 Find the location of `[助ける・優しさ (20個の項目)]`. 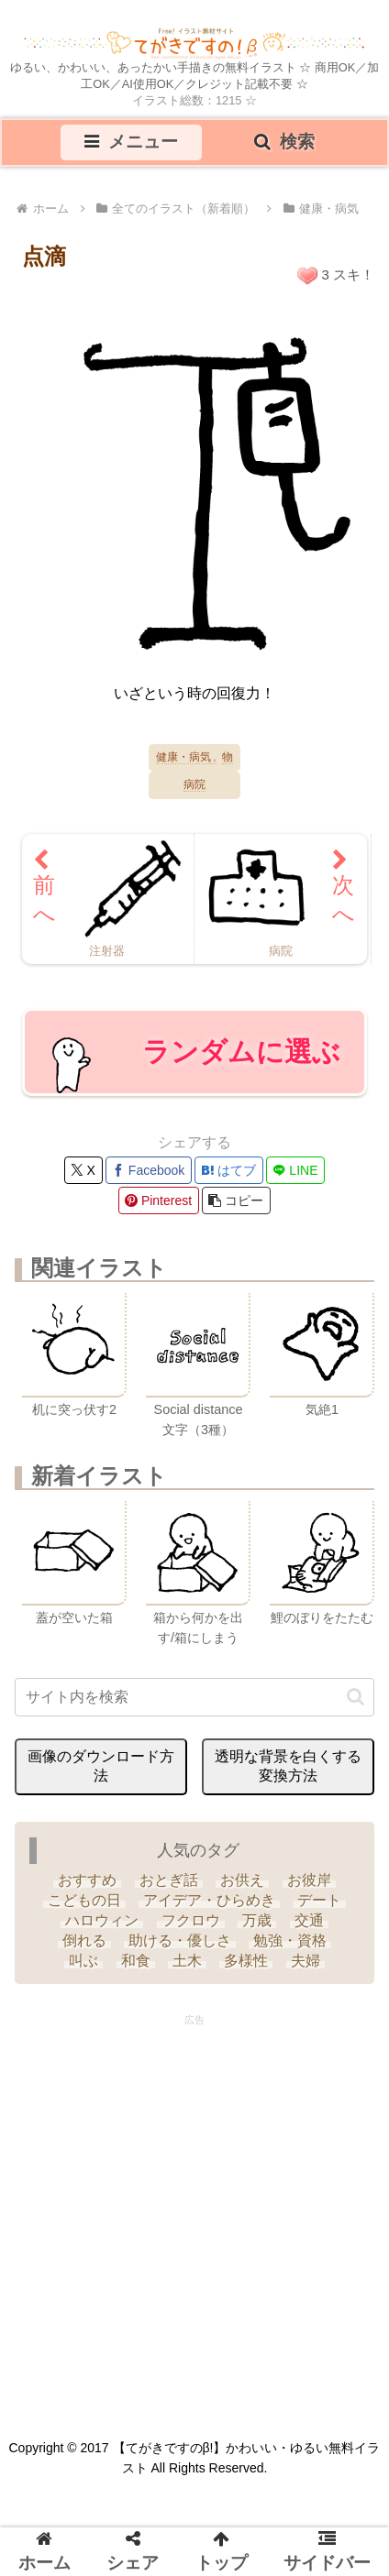

[助ける・優しさ (20個の項目)] is located at coordinates (180, 1941).